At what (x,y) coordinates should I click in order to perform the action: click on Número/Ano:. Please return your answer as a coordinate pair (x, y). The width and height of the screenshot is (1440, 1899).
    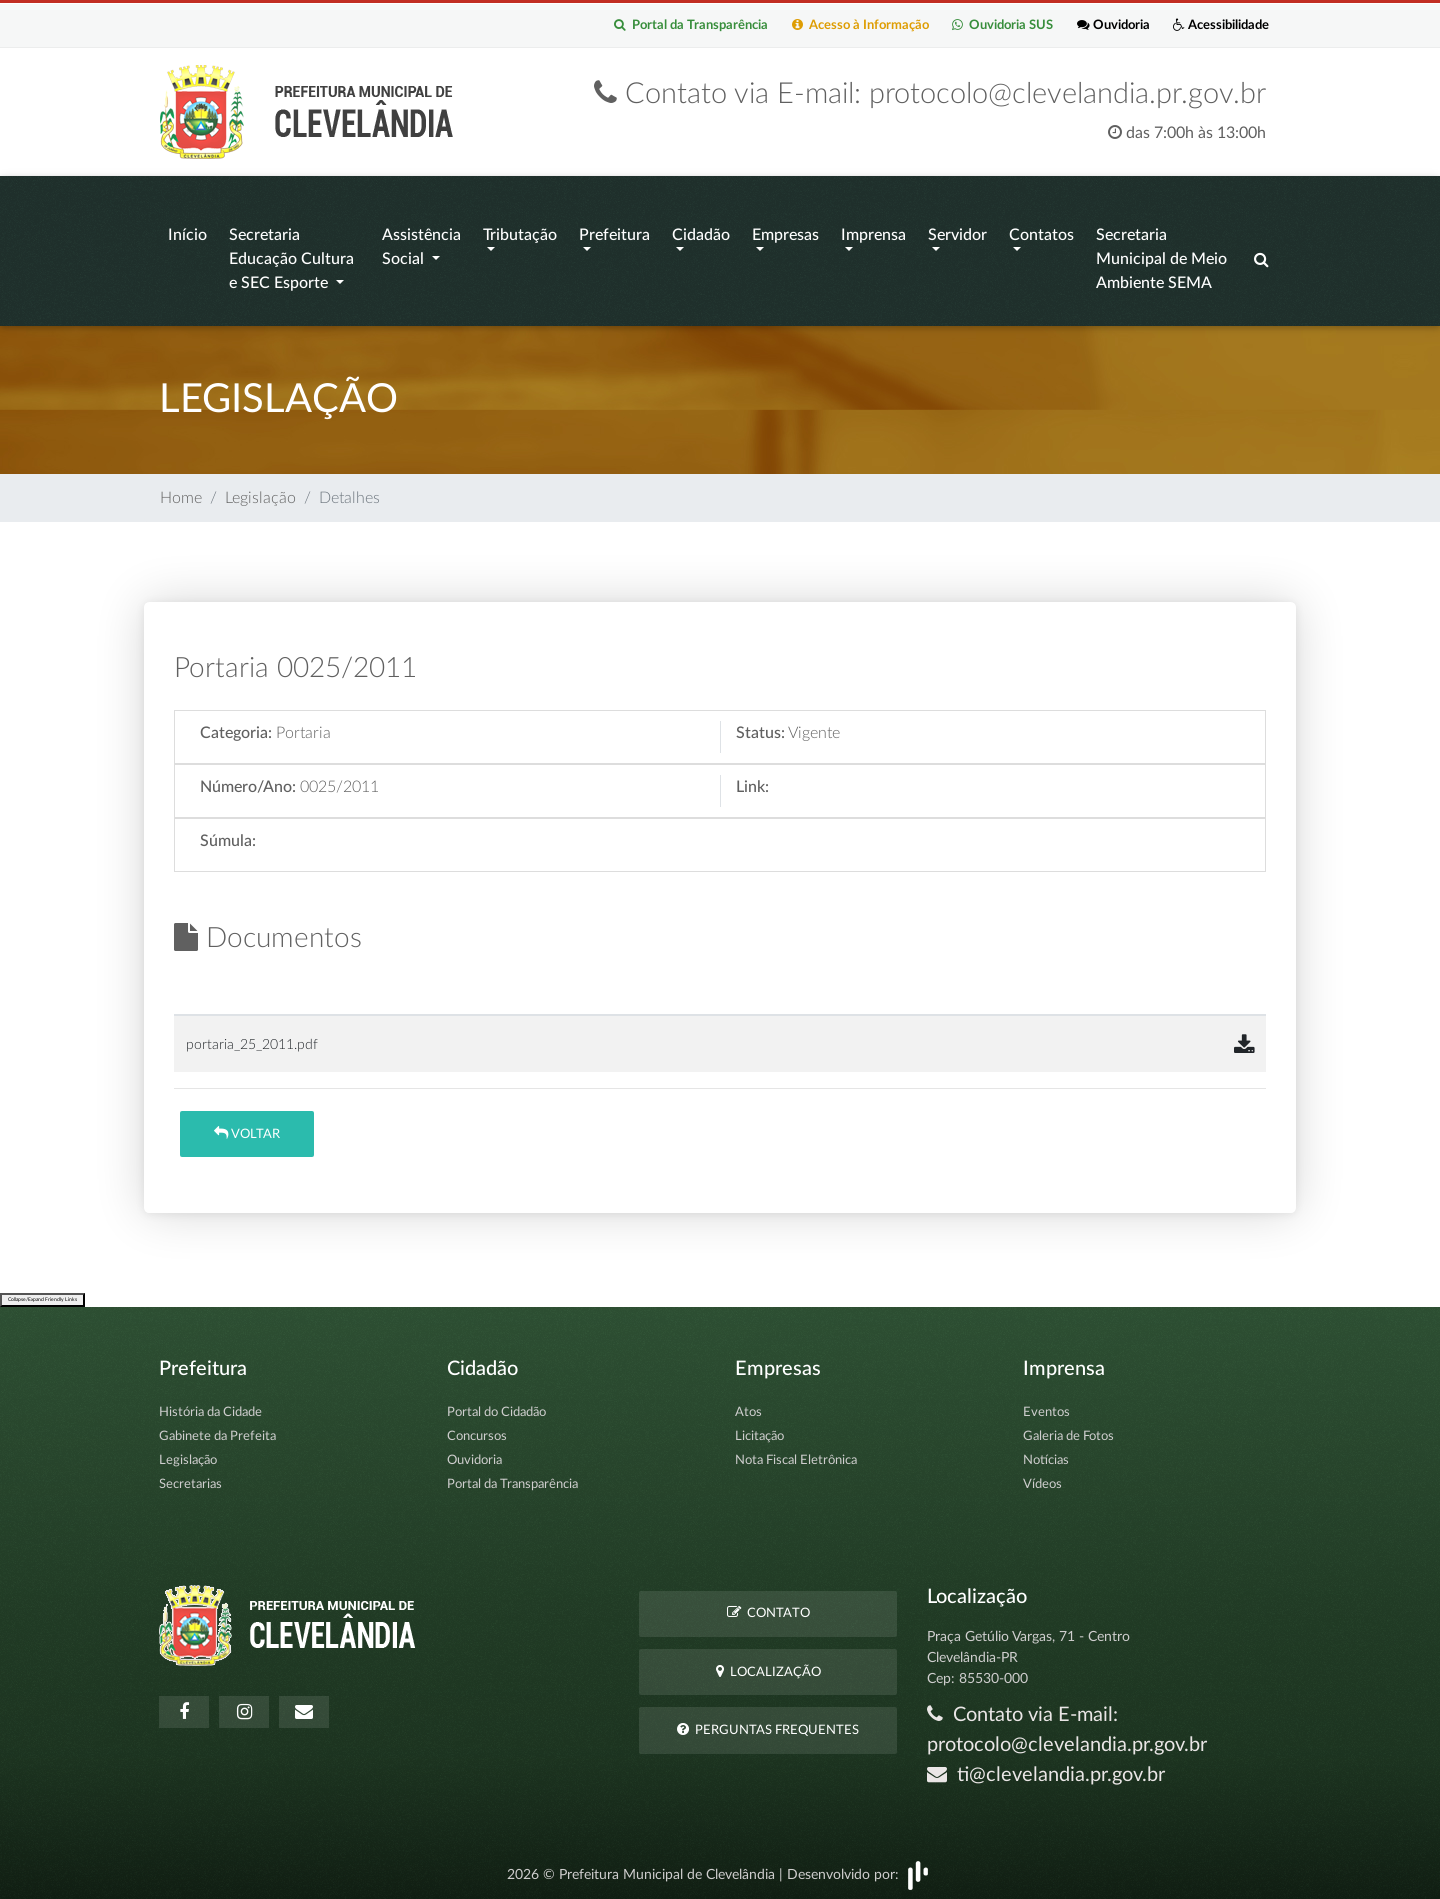
    Looking at the image, I should click on (248, 782).